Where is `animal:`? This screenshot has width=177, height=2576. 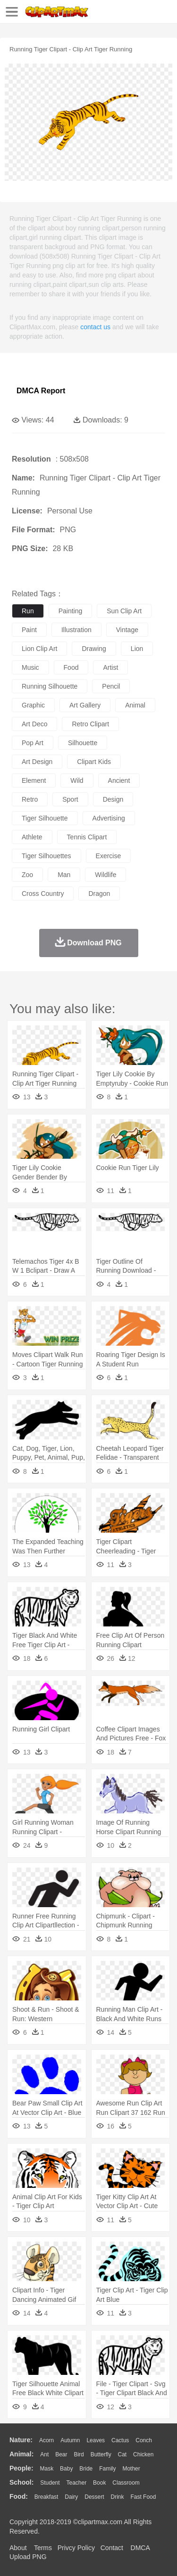 animal: is located at coordinates (21, 2454).